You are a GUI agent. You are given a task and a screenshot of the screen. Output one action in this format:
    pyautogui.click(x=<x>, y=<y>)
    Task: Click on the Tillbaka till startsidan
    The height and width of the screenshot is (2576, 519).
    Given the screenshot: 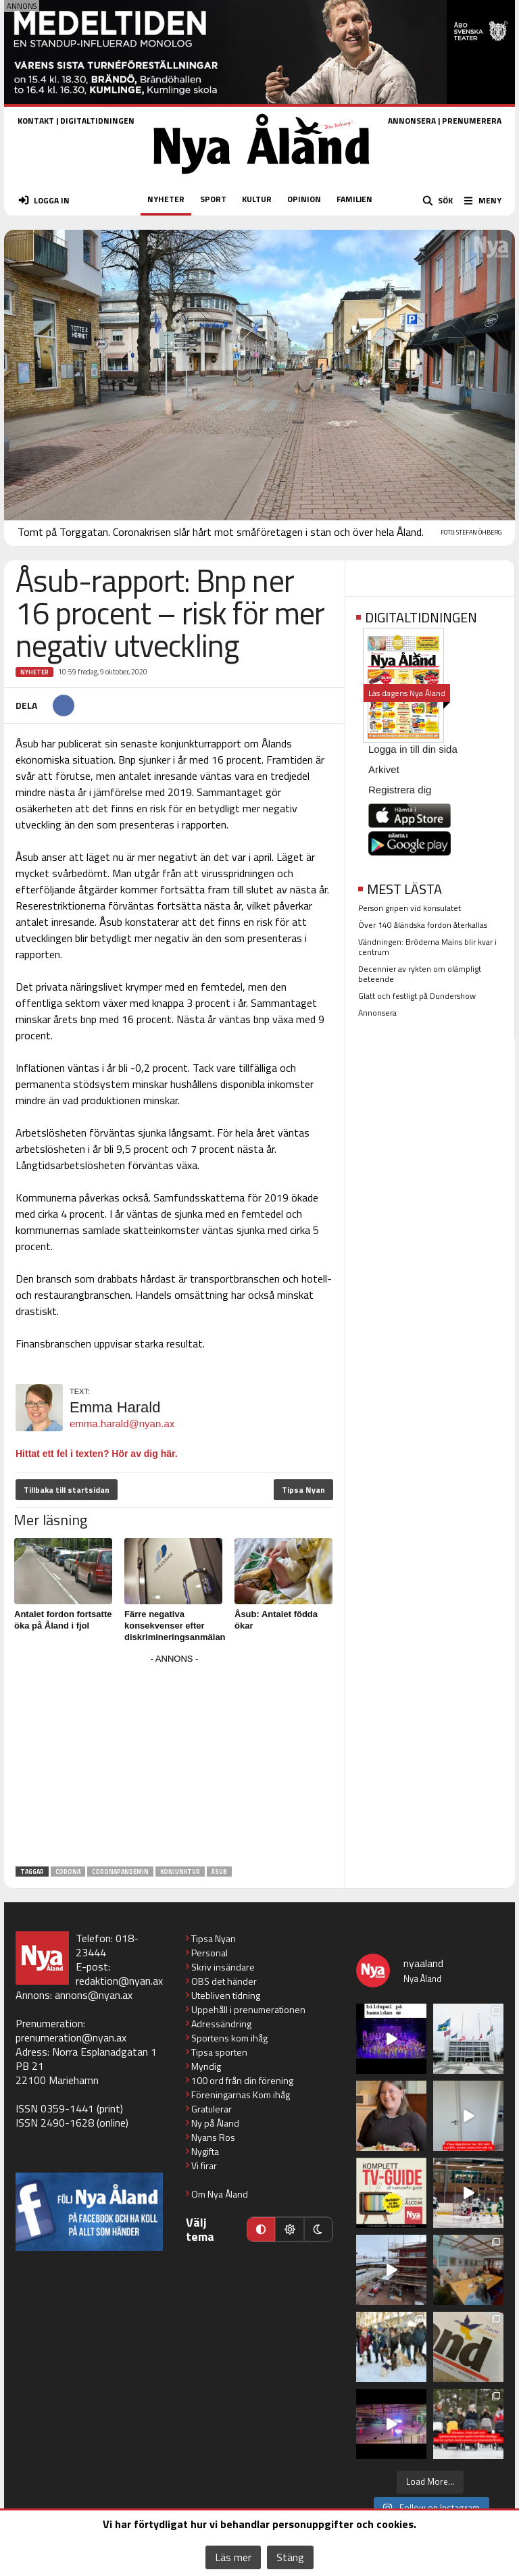 What is the action you would take?
    pyautogui.click(x=66, y=1489)
    